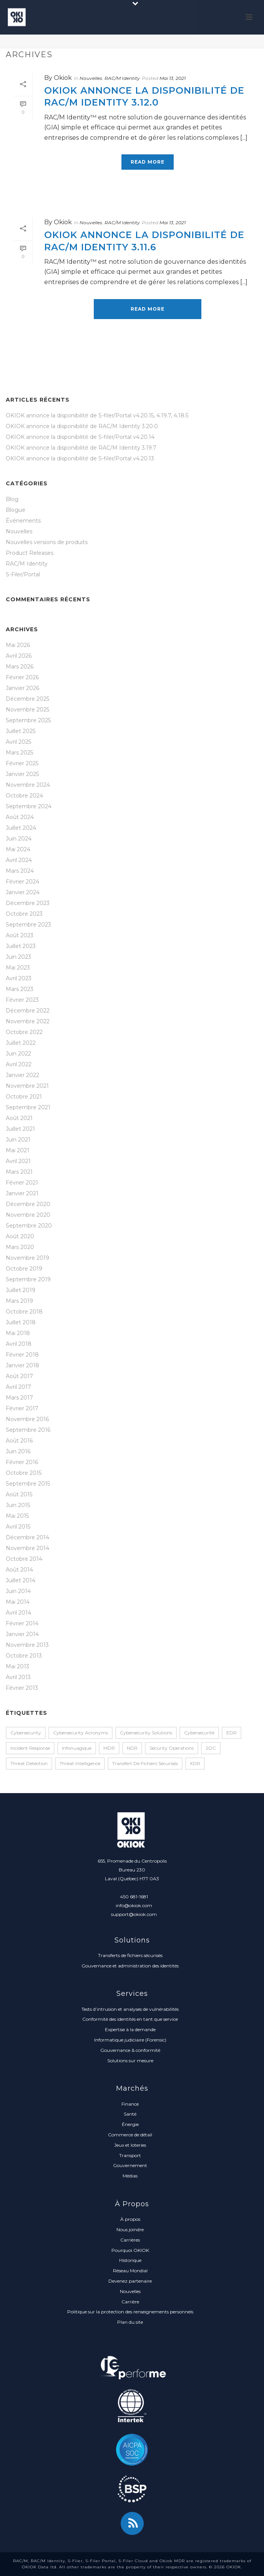 This screenshot has height=2576, width=264. I want to click on Mars 2017, so click(19, 1397).